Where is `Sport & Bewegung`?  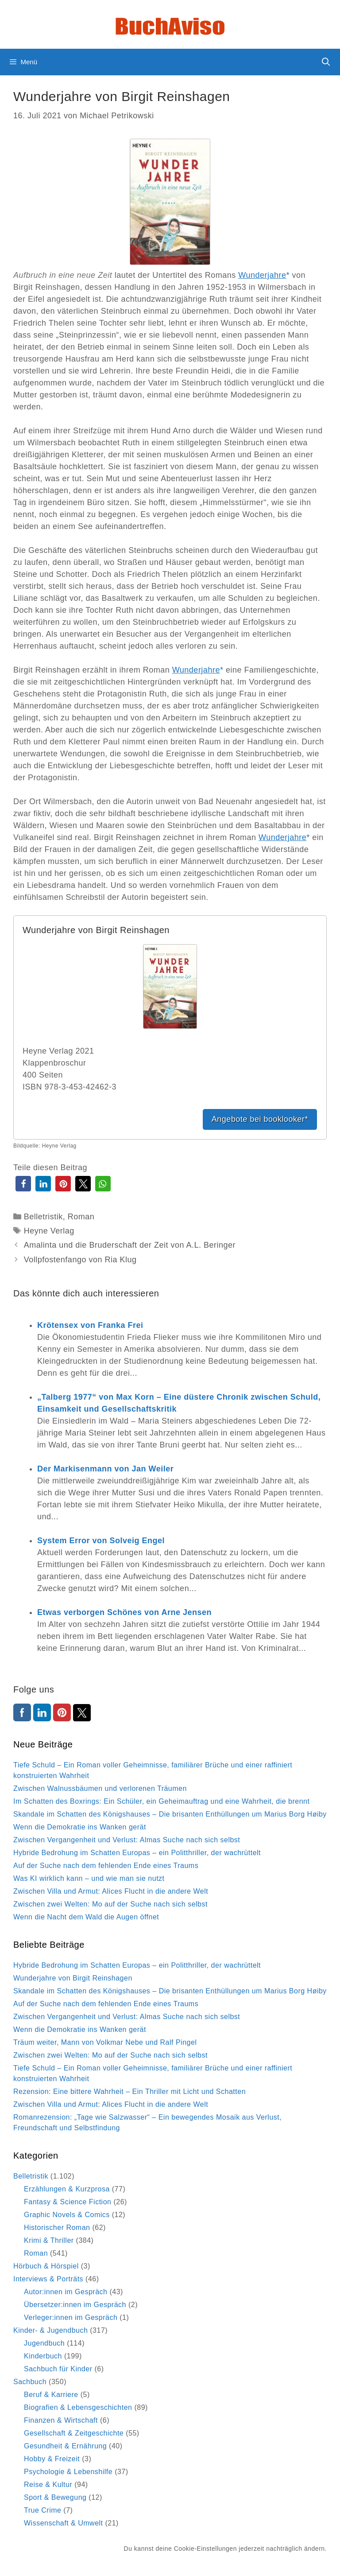
Sport & Bewegung is located at coordinates (55, 2497).